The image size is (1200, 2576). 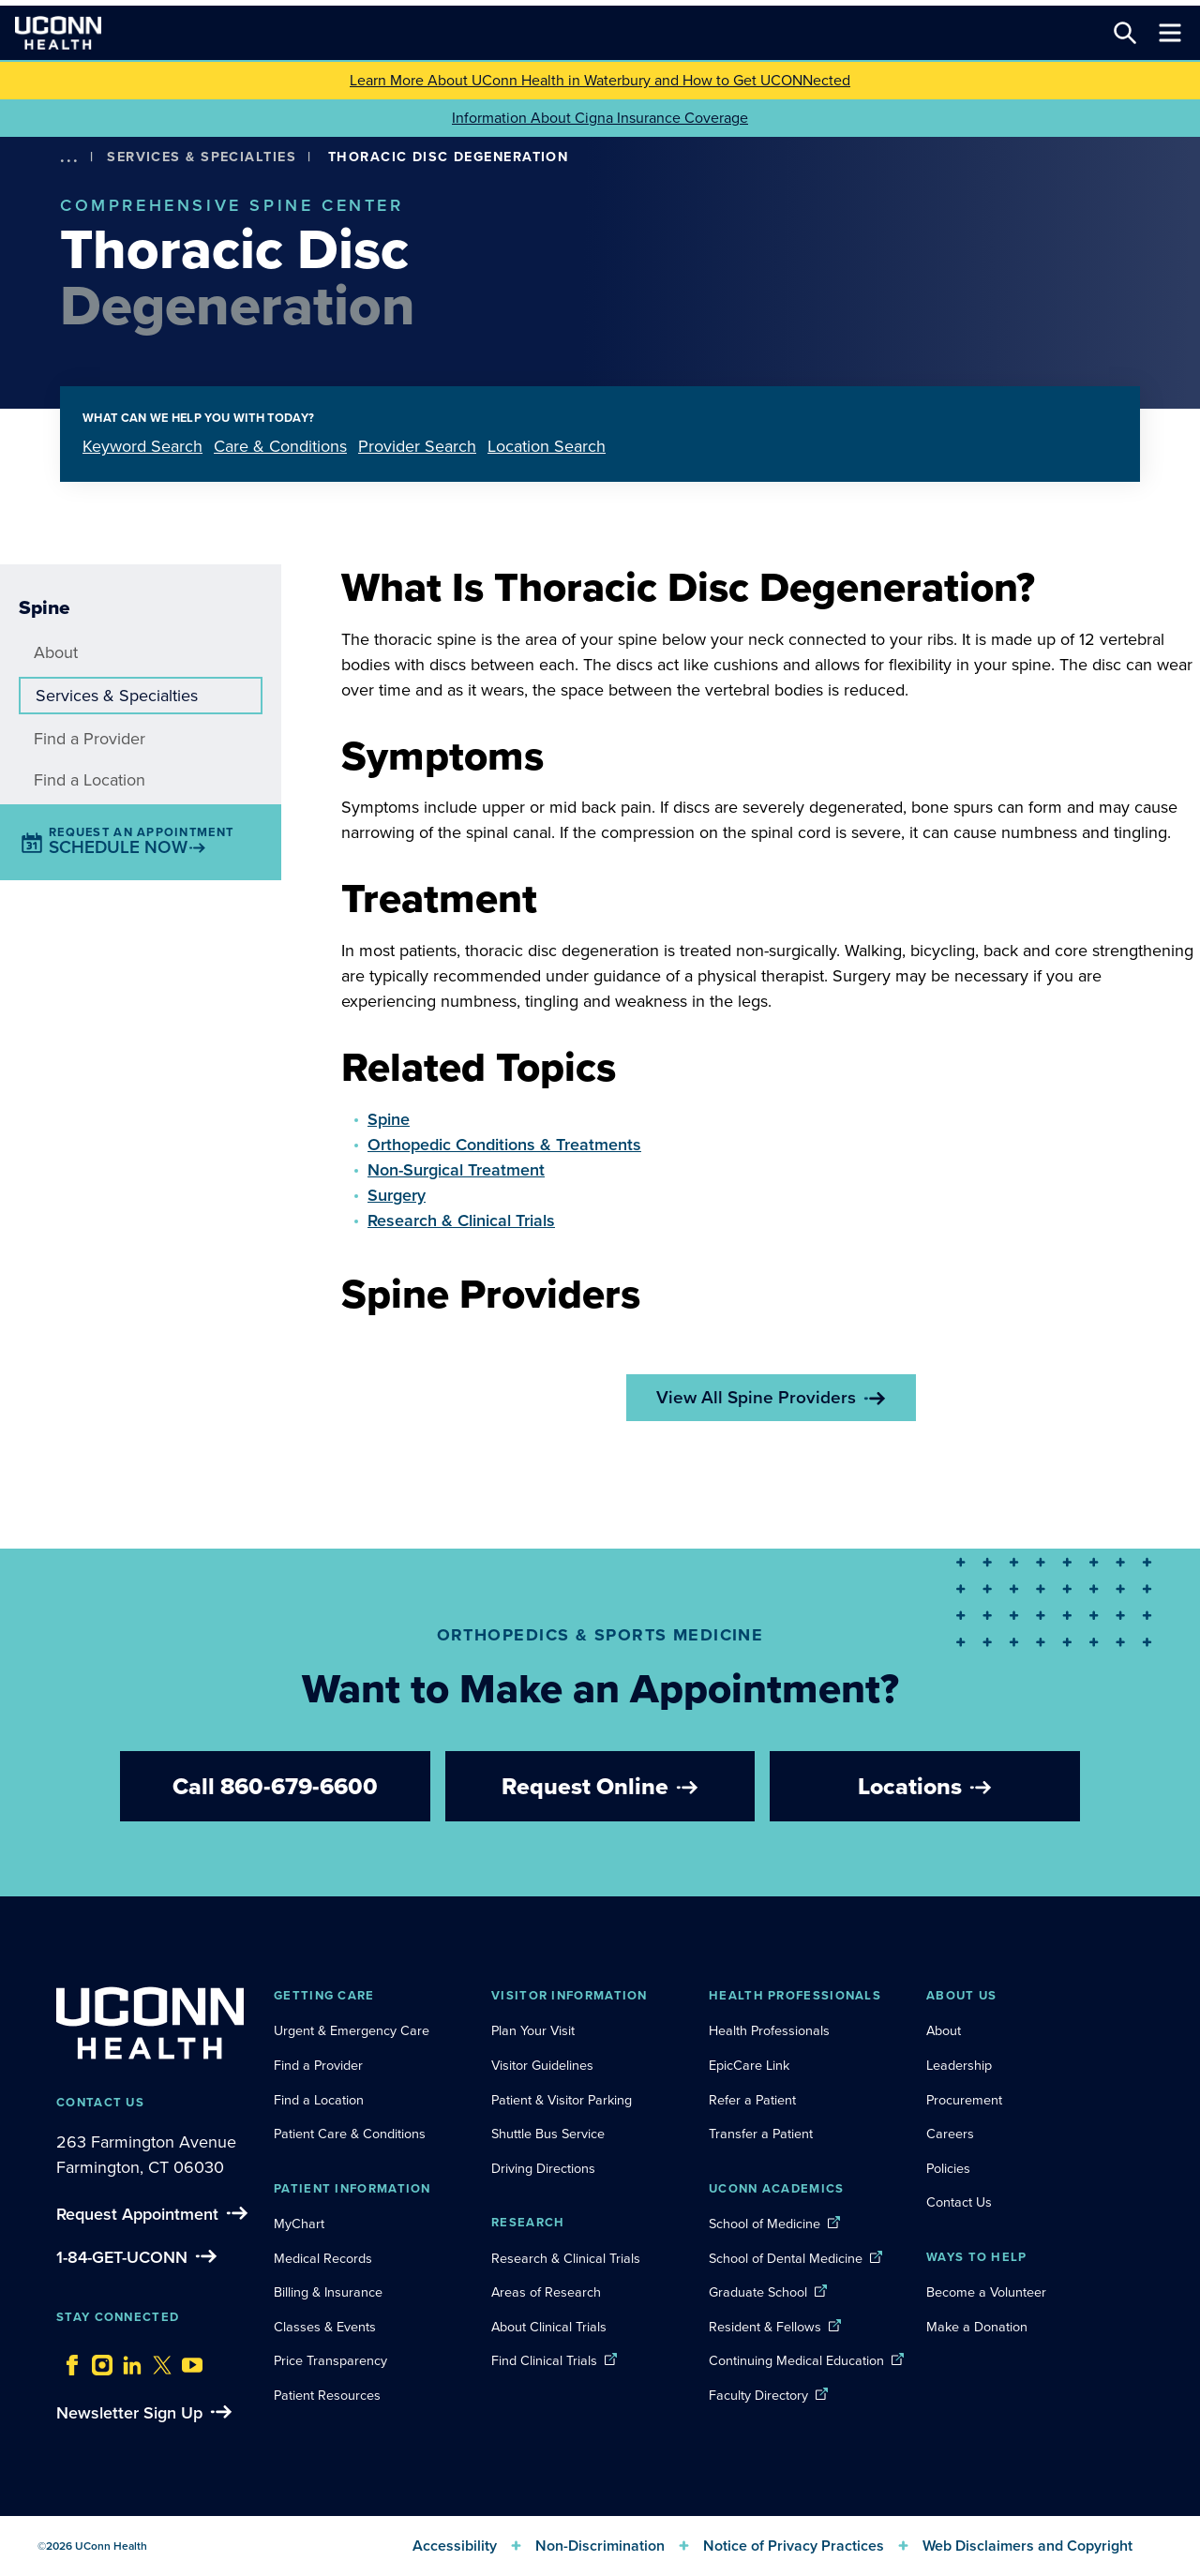 What do you see at coordinates (1125, 33) in the screenshot?
I see `[Search this site]` at bounding box center [1125, 33].